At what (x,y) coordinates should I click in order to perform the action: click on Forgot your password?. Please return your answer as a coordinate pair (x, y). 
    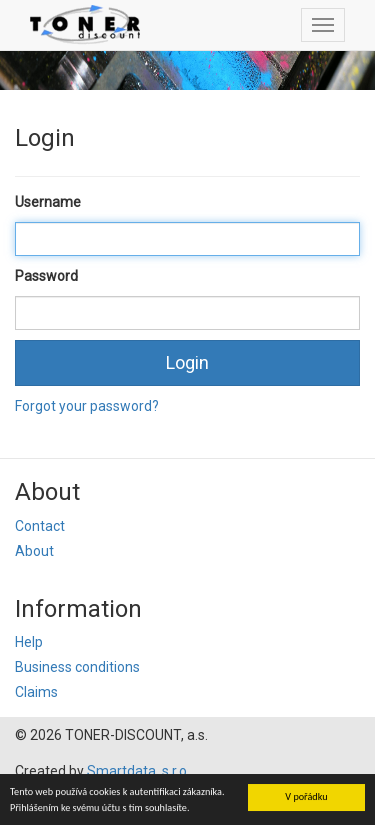
    Looking at the image, I should click on (87, 406).